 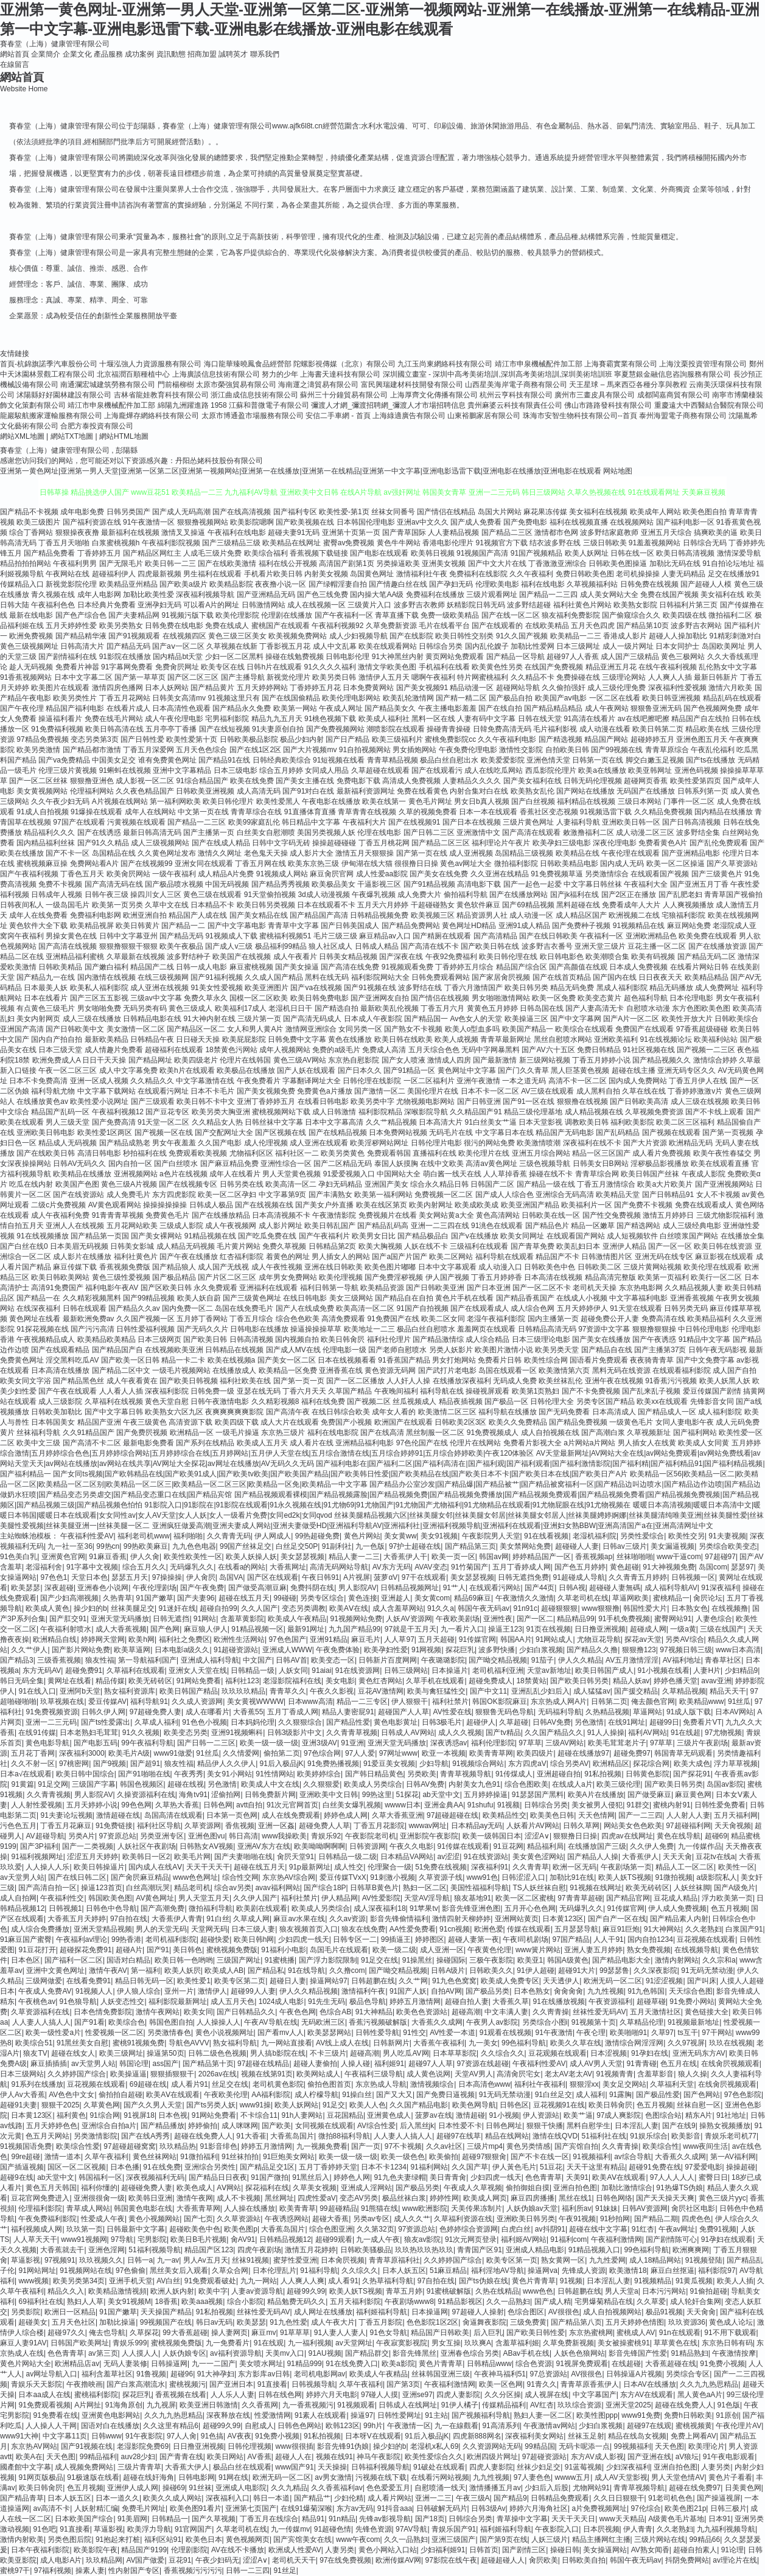 What do you see at coordinates (53, 1577) in the screenshot?
I see `97色色1` at bounding box center [53, 1577].